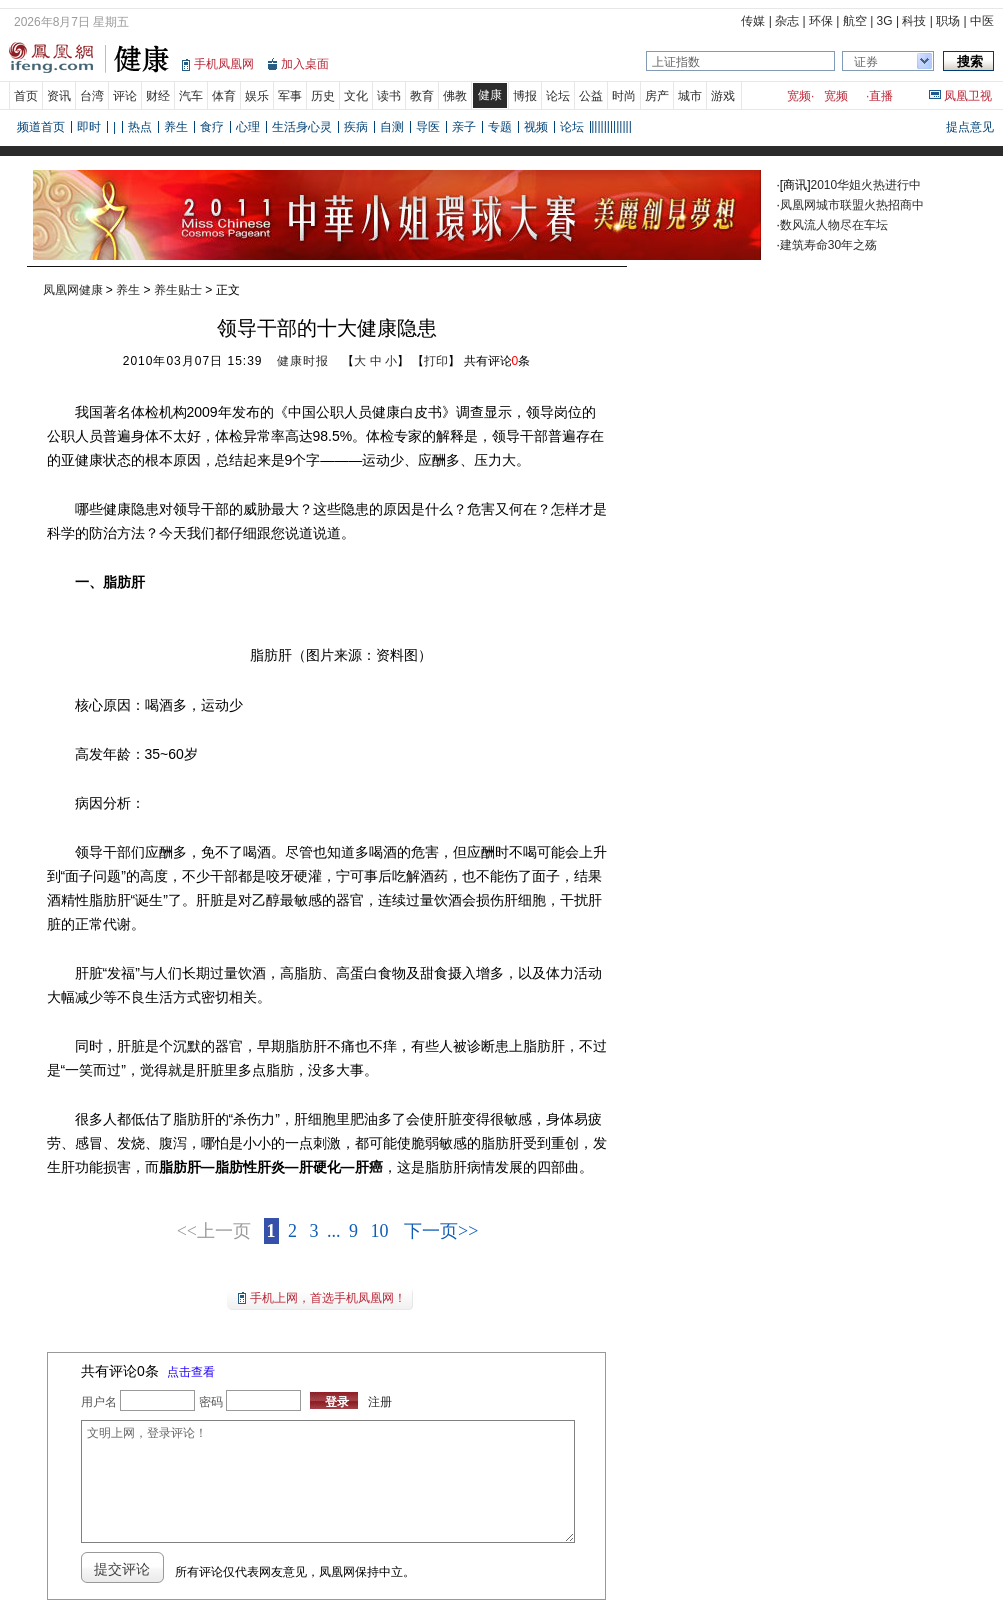  I want to click on 宽频, so click(799, 96).